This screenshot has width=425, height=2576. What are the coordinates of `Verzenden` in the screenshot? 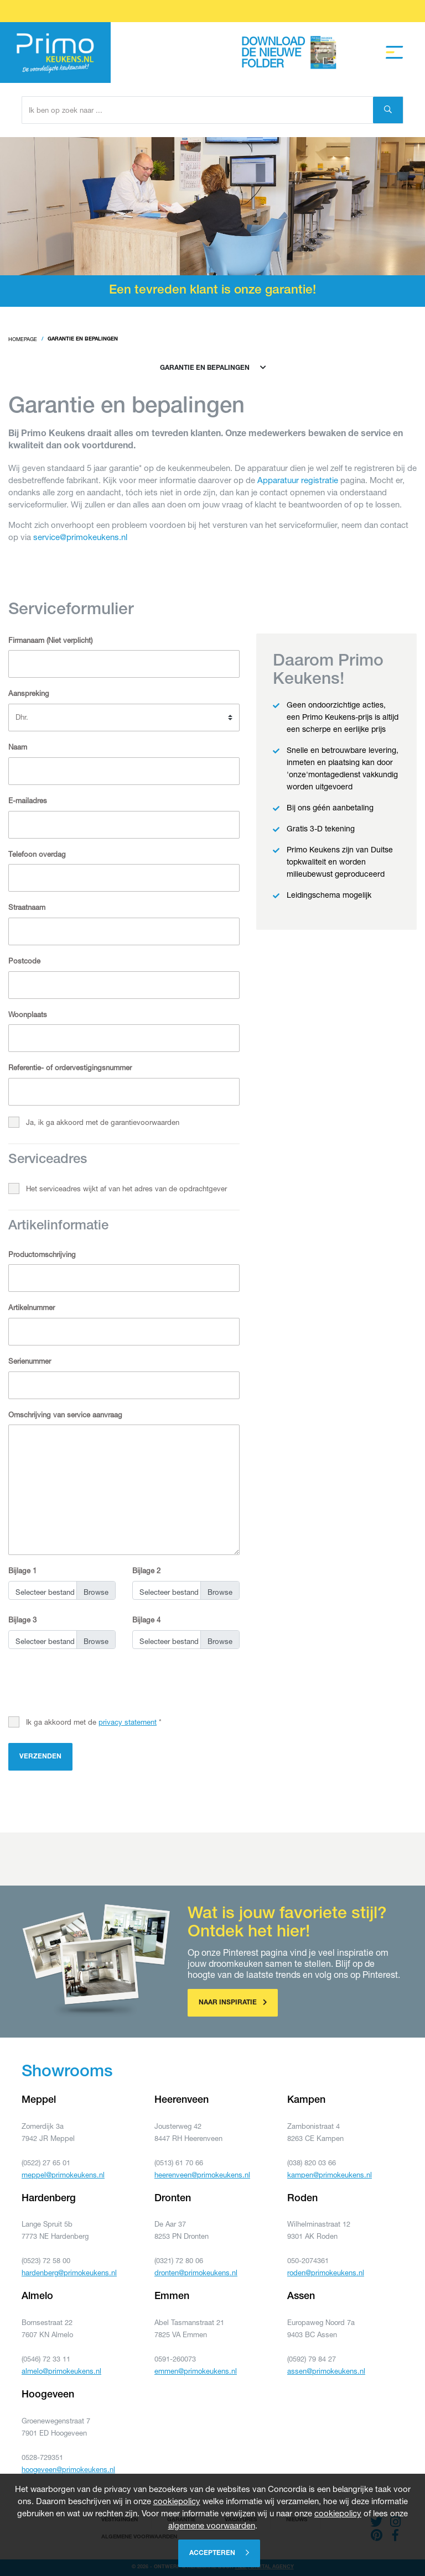 It's located at (40, 1756).